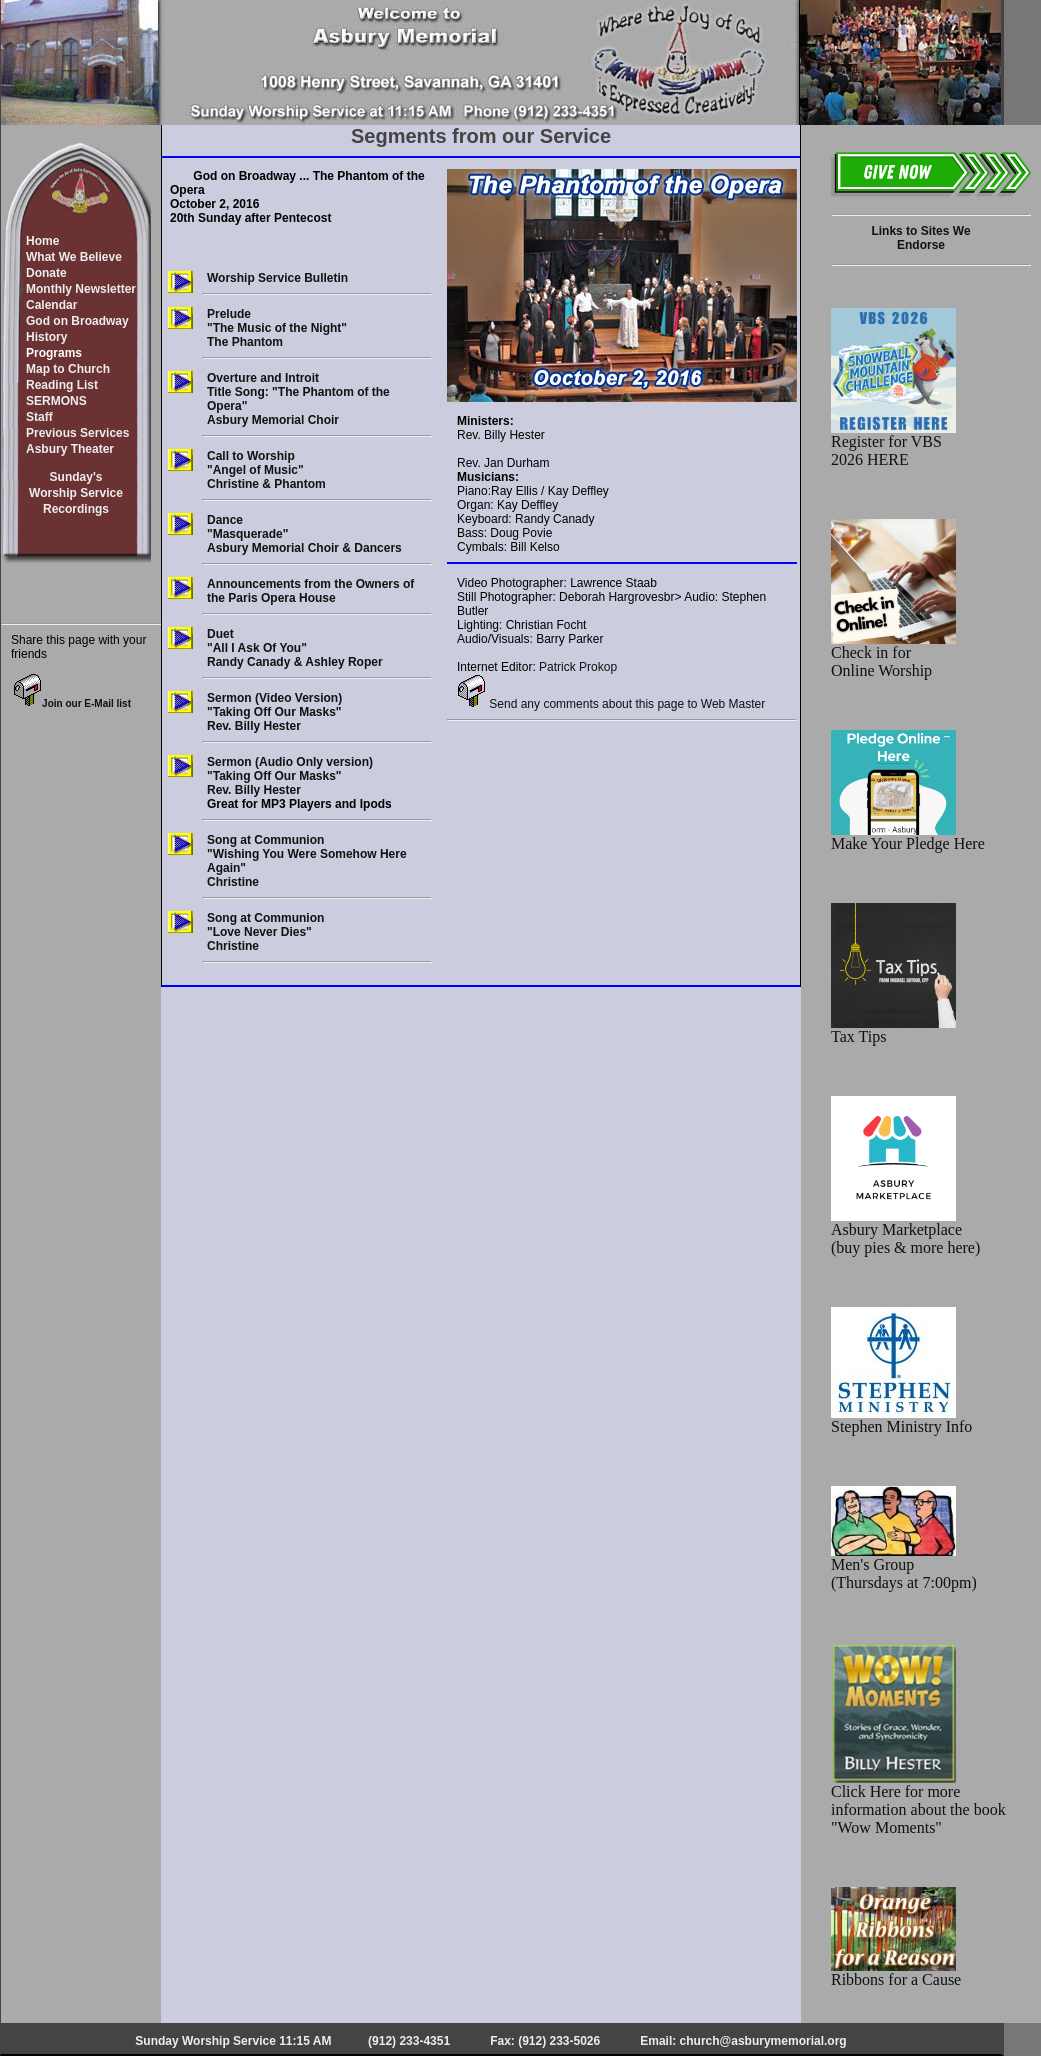  Describe the element at coordinates (893, 654) in the screenshot. I see `Check in for Online Worship` at that location.